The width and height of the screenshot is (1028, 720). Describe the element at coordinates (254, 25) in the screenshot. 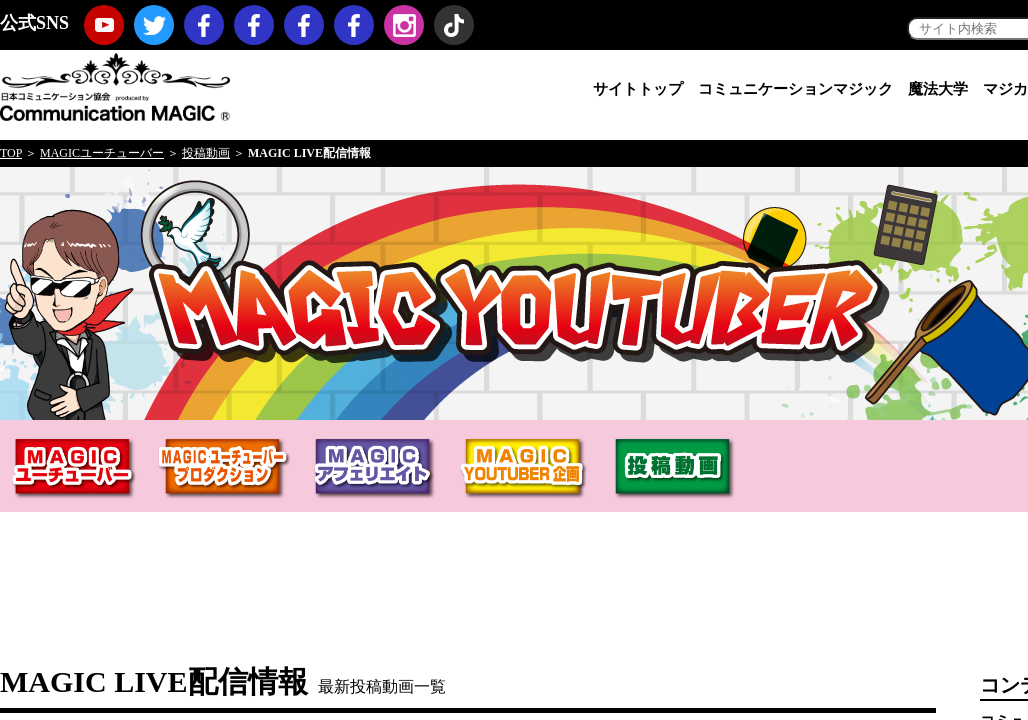

I see `コミュニケーションマジック・プロモーション（マジックノベルティ・マジックセミナー・マジックショー）Facebookページ` at that location.